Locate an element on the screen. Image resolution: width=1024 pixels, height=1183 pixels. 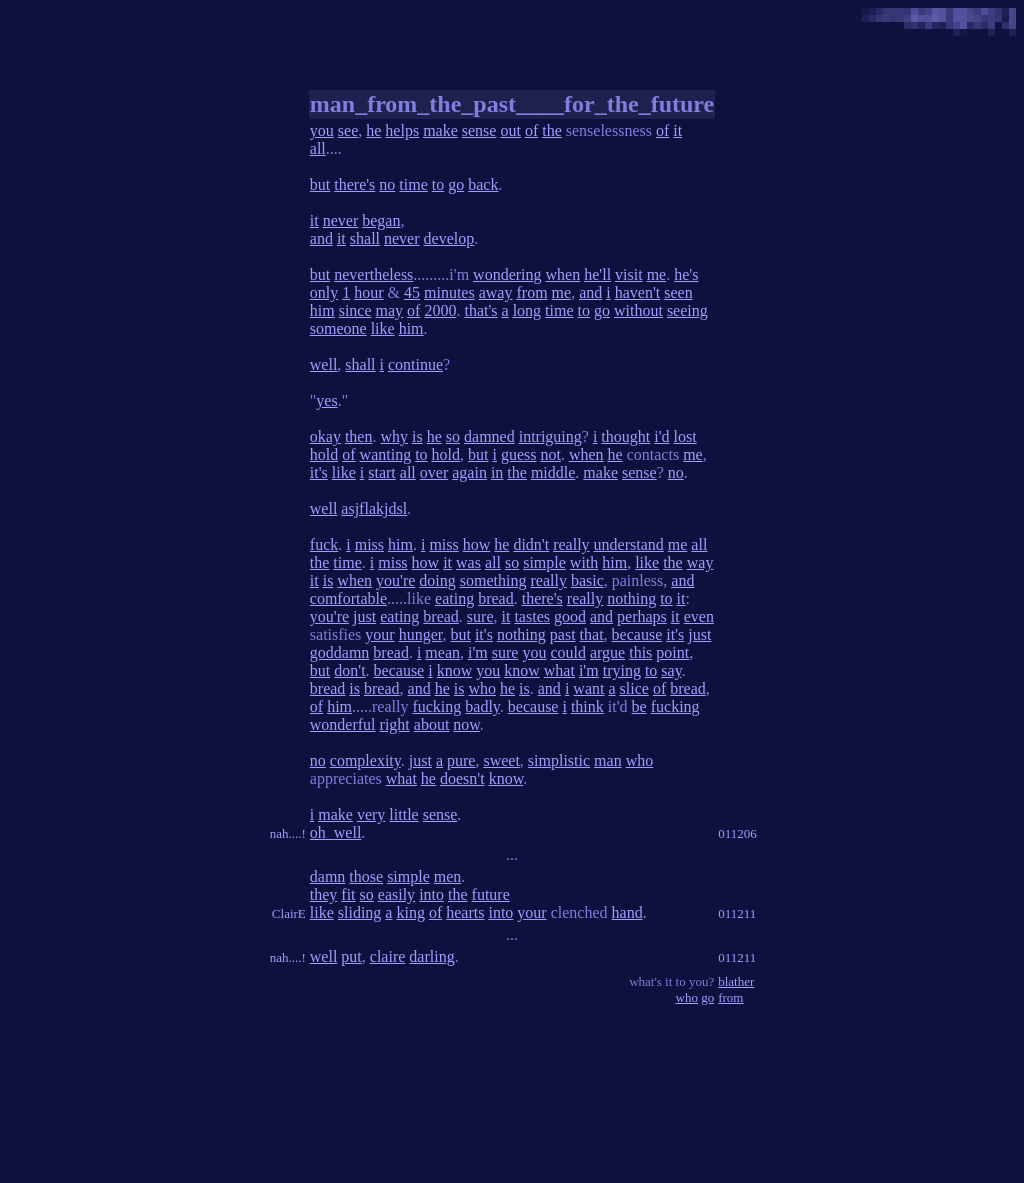
tastes is located at coordinates (532, 616).